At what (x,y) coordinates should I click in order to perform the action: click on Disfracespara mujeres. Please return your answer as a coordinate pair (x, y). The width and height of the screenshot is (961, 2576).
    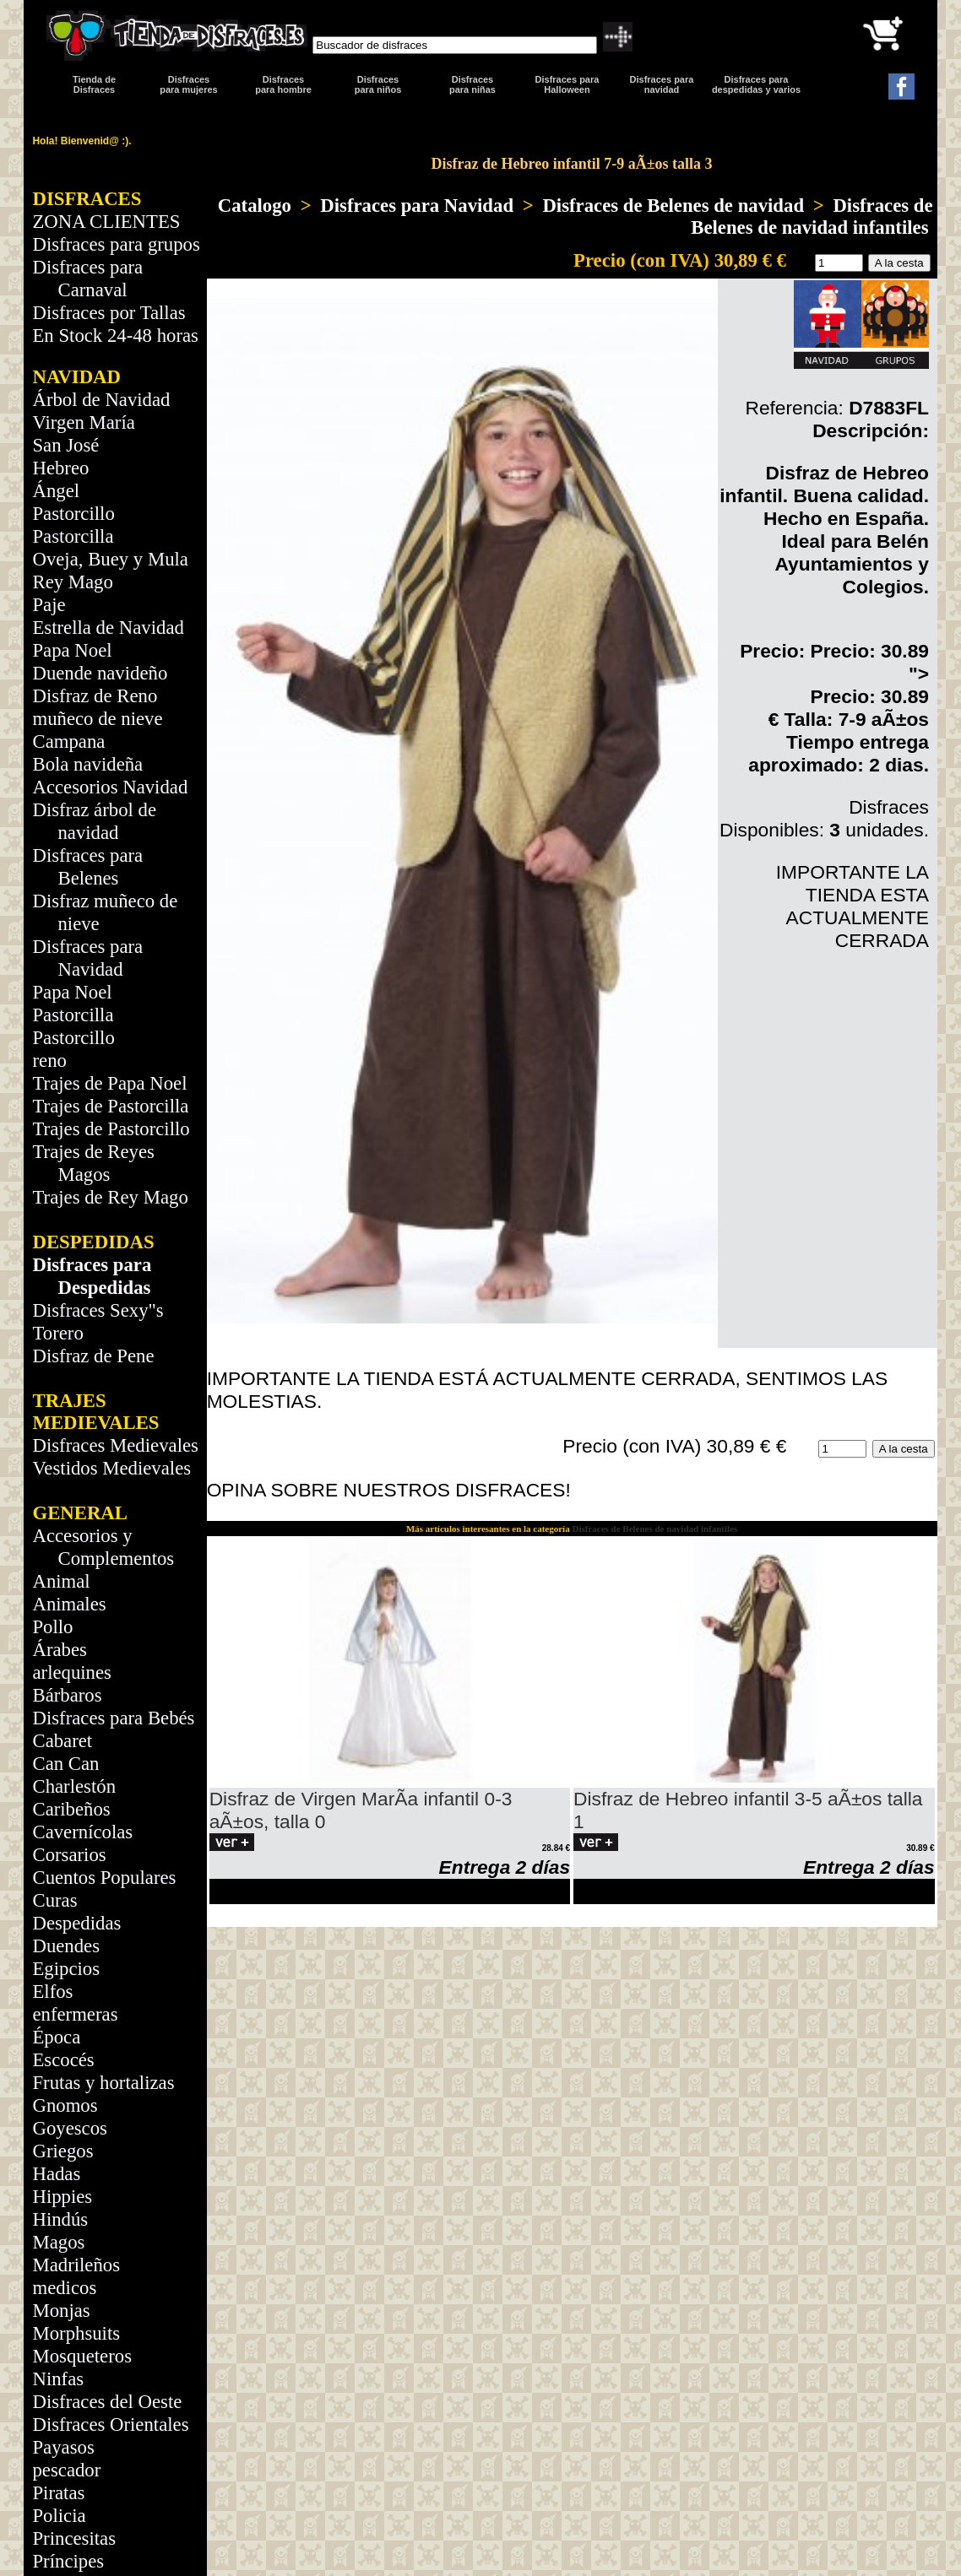
    Looking at the image, I should click on (188, 84).